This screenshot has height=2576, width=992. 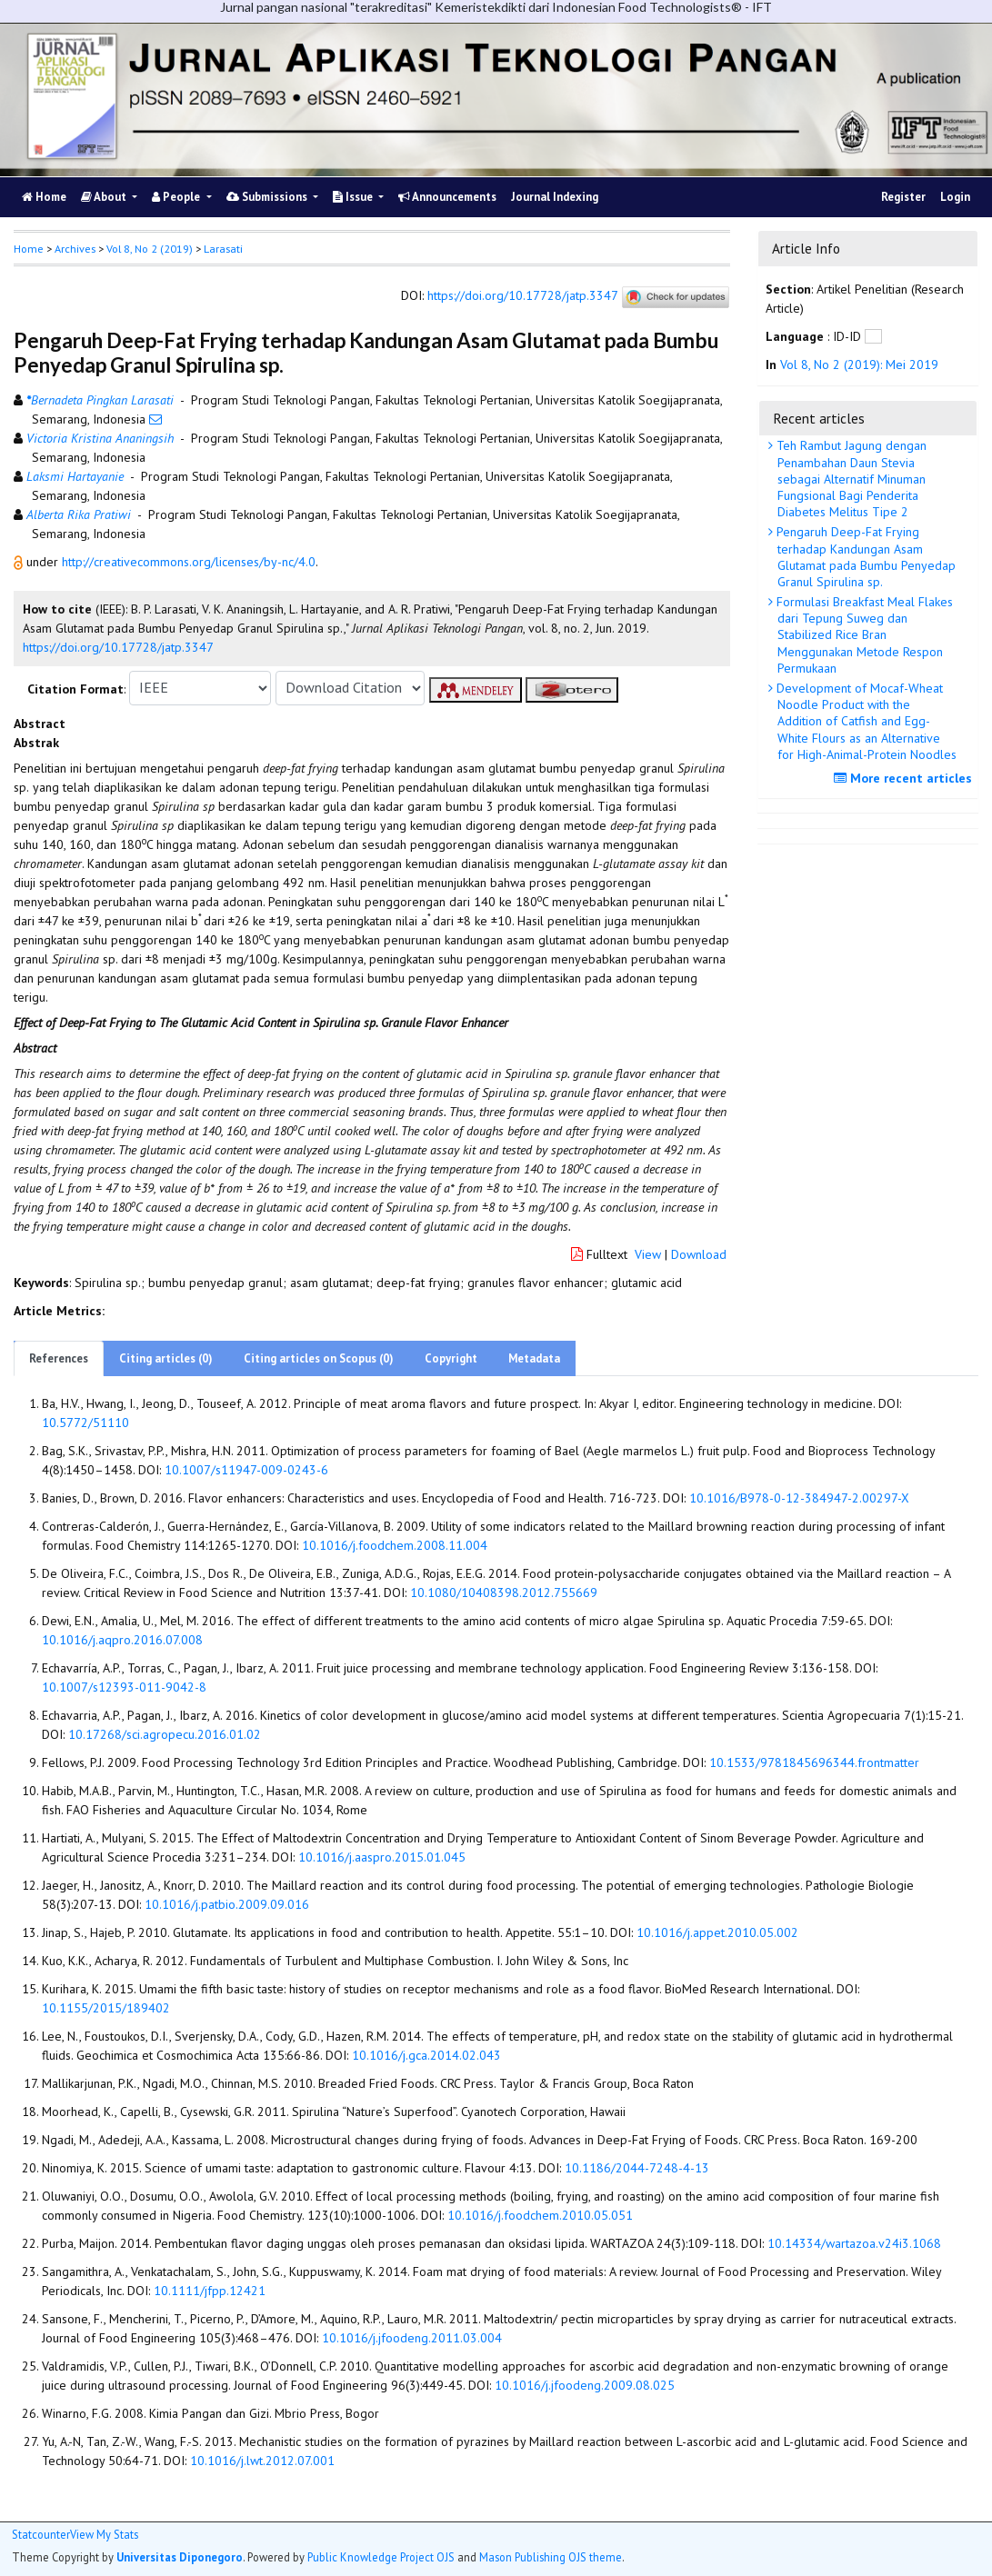 What do you see at coordinates (85, 1422) in the screenshot?
I see `10.5772/51110` at bounding box center [85, 1422].